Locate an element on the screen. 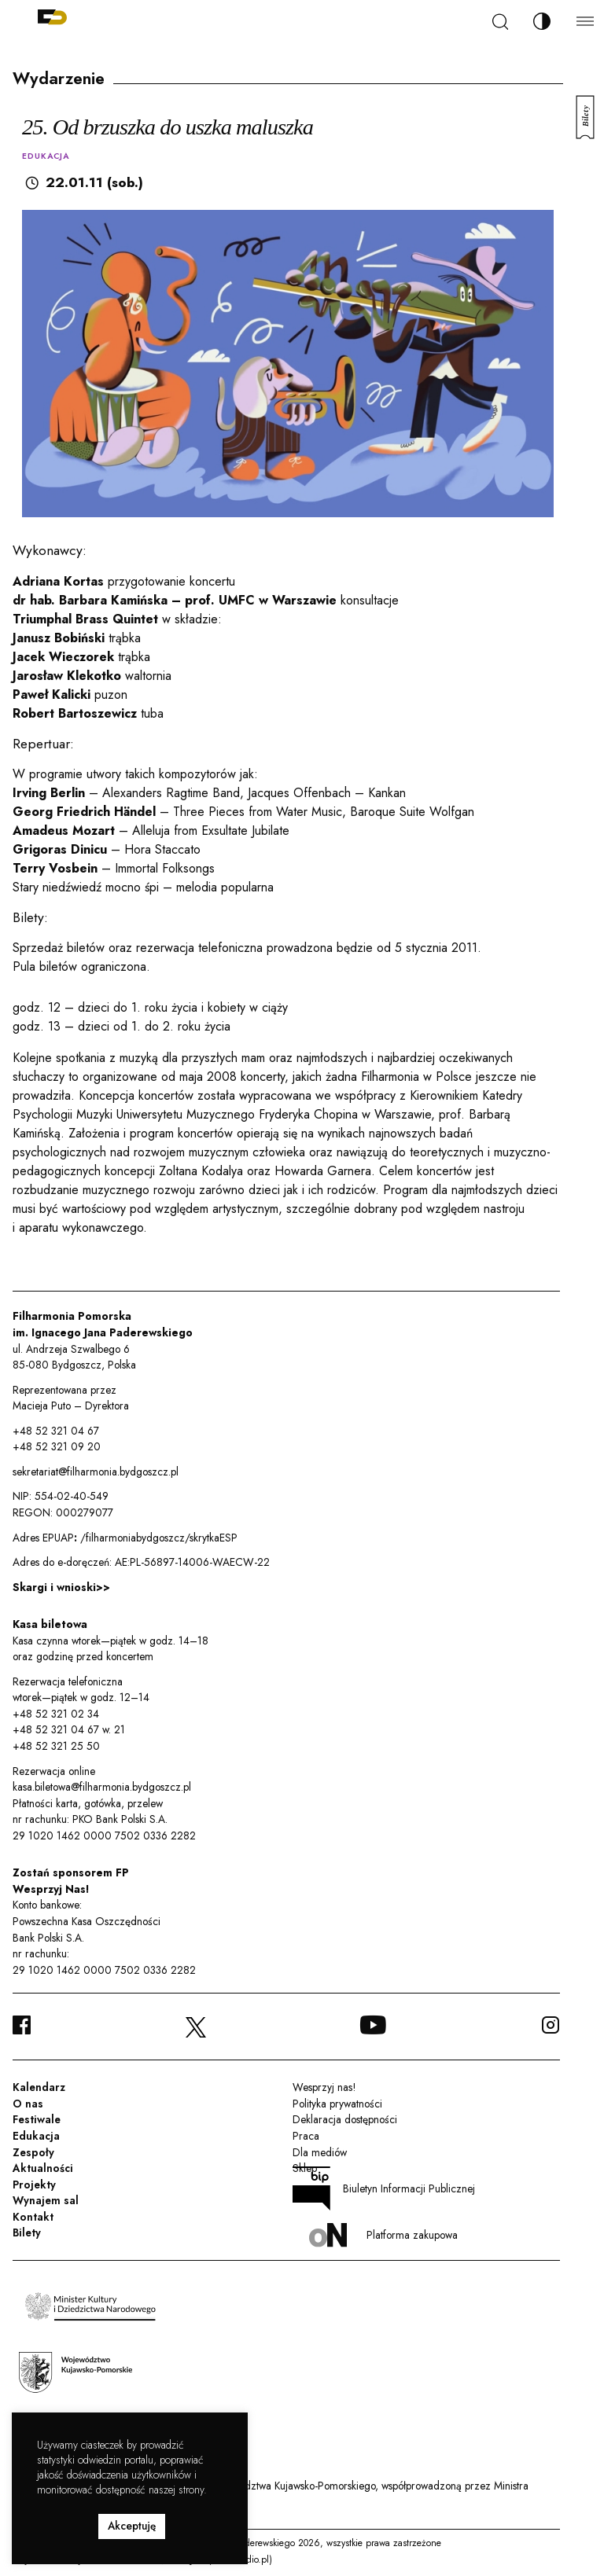 This screenshot has height=2576, width=604. Praca is located at coordinates (306, 2136).